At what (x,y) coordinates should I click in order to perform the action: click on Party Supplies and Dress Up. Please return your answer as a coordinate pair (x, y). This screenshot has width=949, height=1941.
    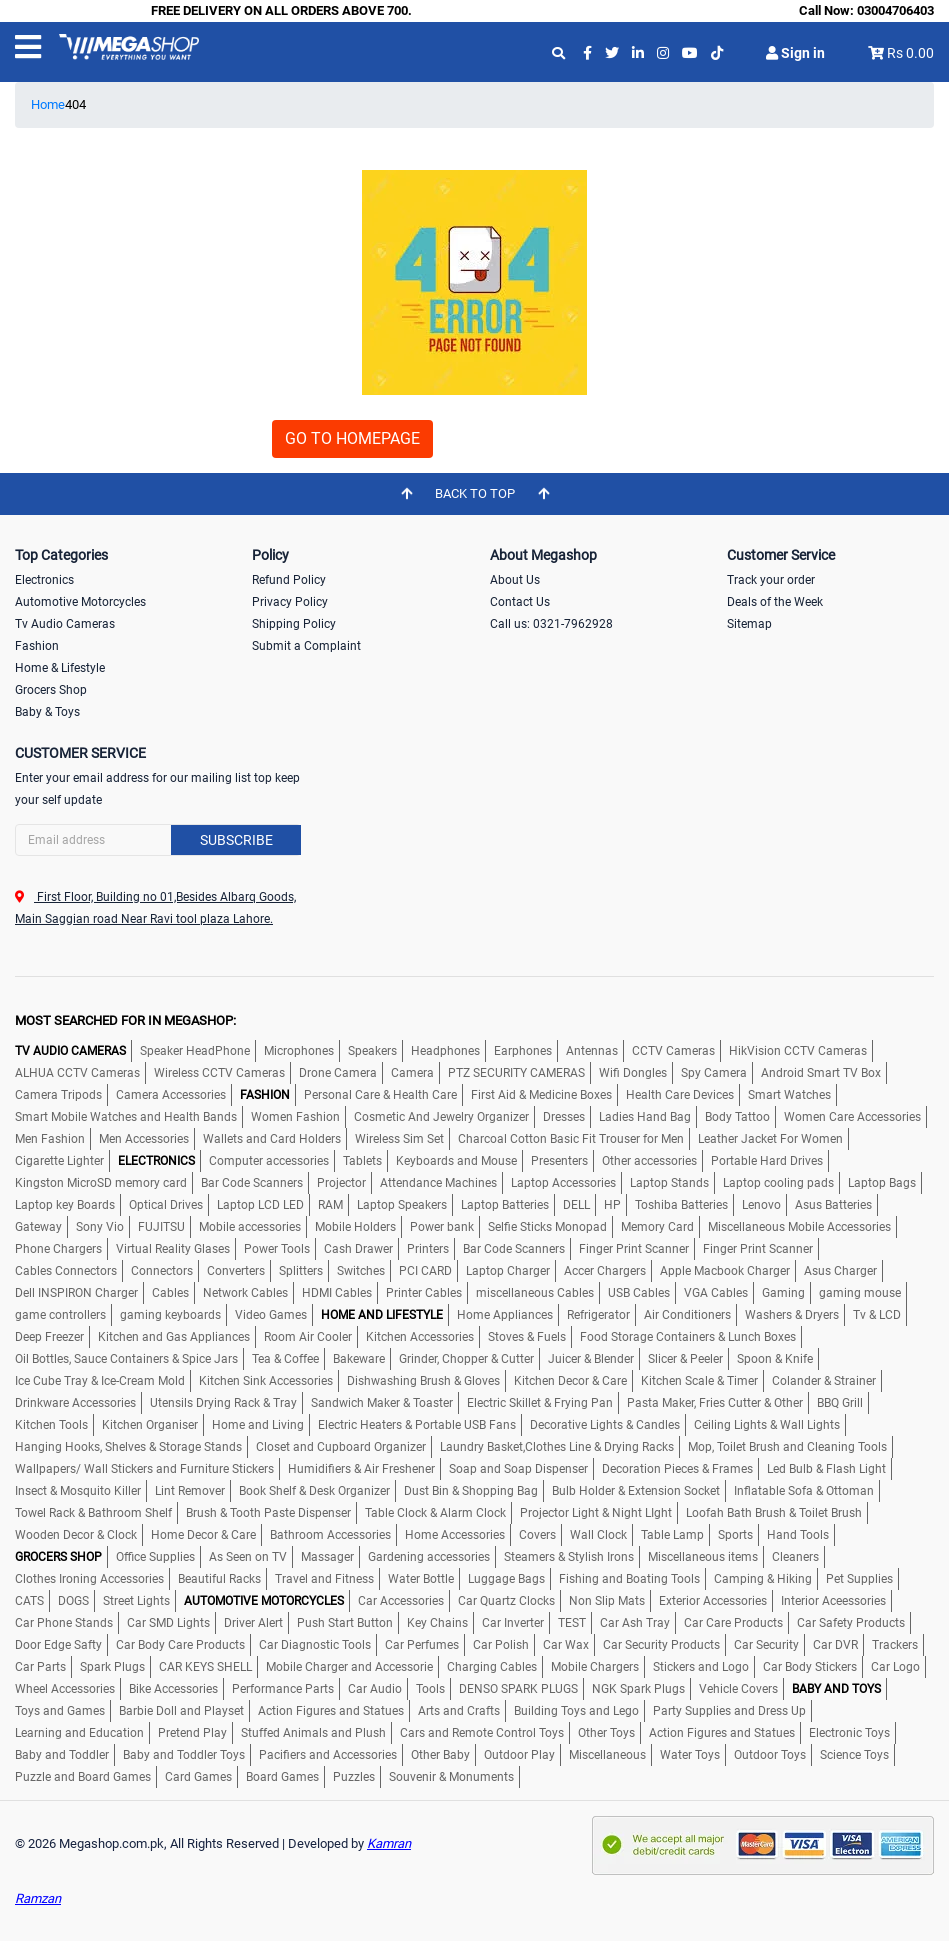
    Looking at the image, I should click on (729, 1711).